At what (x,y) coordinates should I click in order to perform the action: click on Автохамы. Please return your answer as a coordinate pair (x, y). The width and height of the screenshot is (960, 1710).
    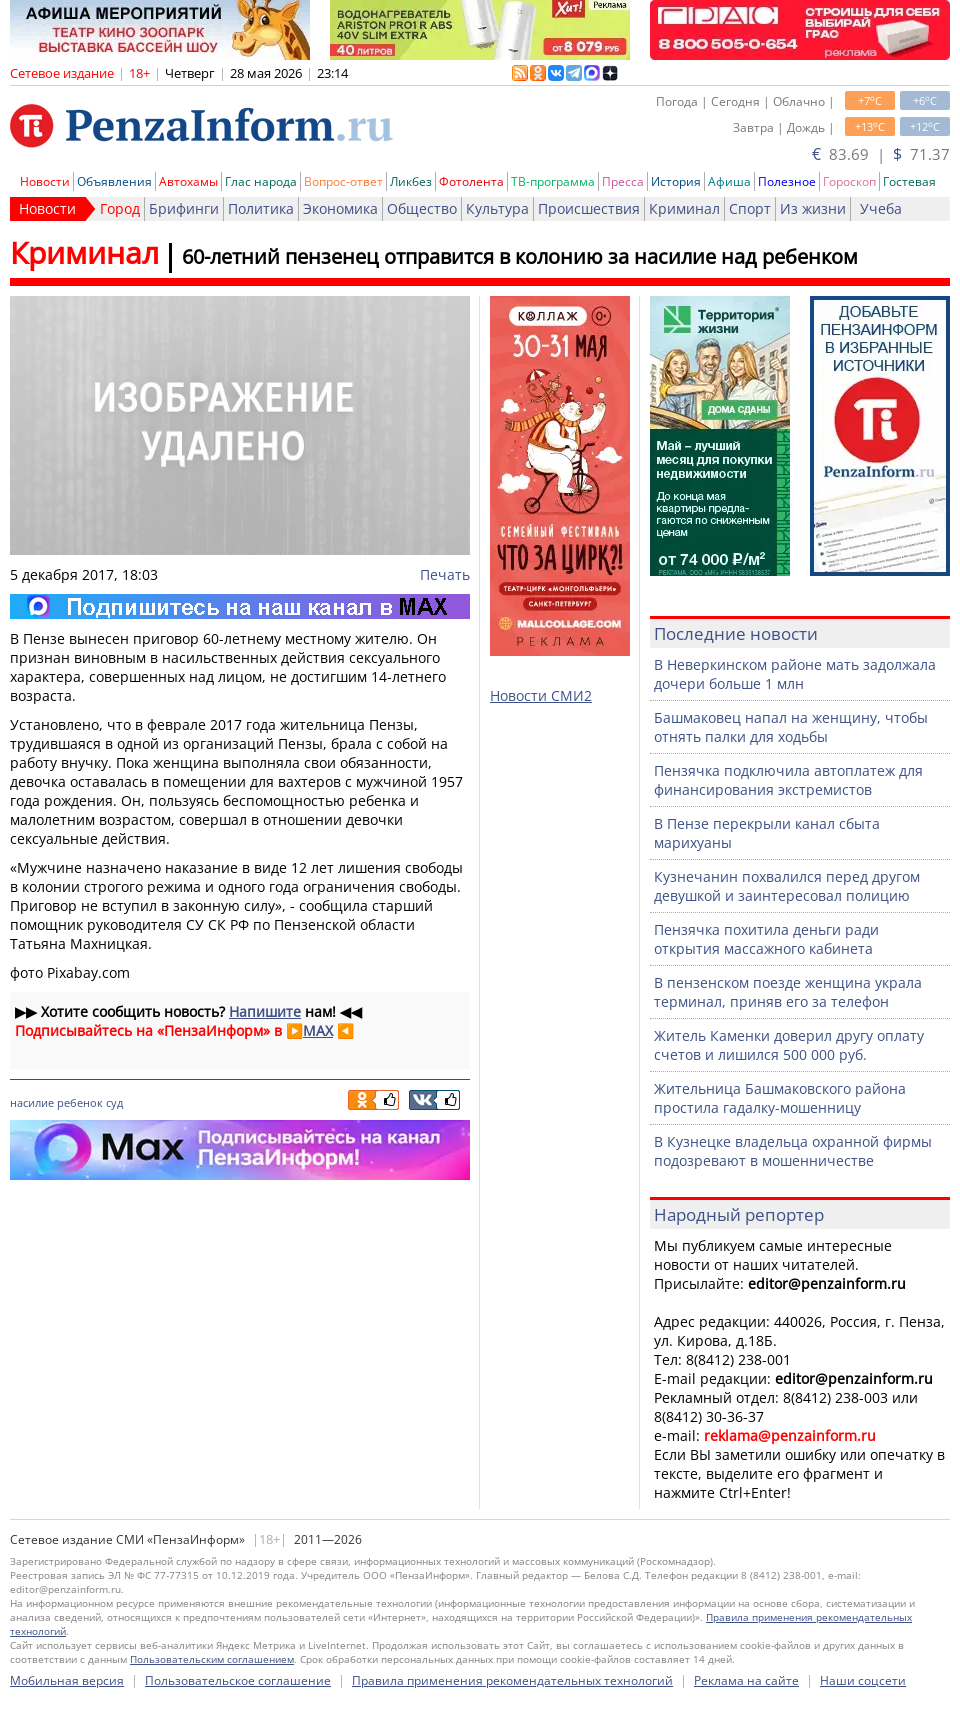
    Looking at the image, I should click on (188, 181).